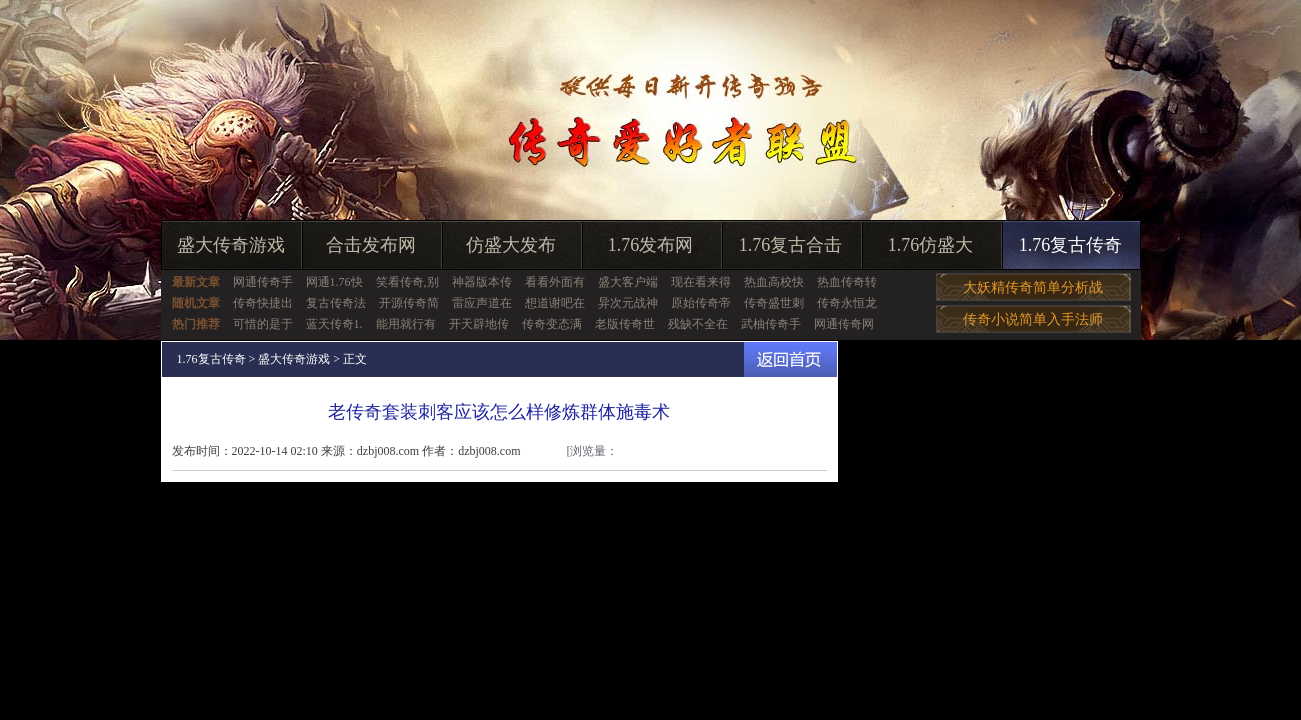 The height and width of the screenshot is (720, 1301). What do you see at coordinates (1033, 319) in the screenshot?
I see `传奇小说简单入手法师` at bounding box center [1033, 319].